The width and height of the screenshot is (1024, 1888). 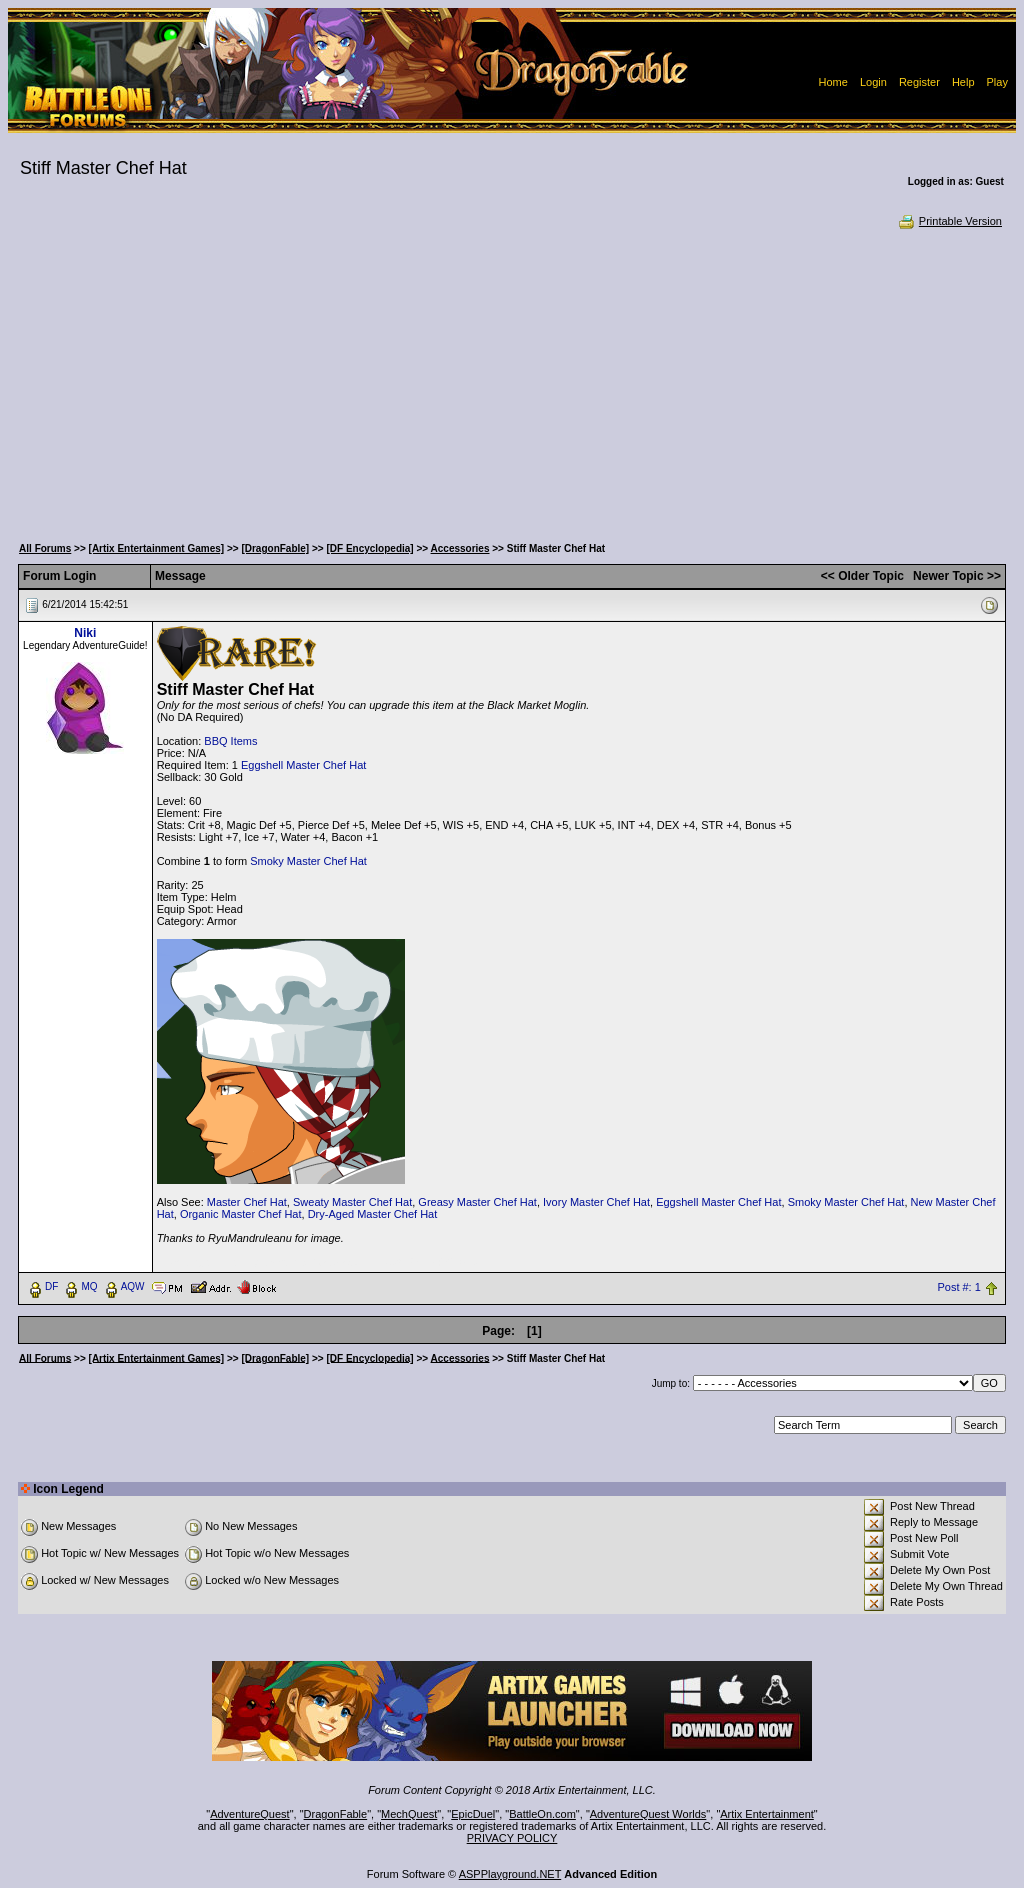 What do you see at coordinates (477, 1202) in the screenshot?
I see `Greasy Master Chef Hat` at bounding box center [477, 1202].